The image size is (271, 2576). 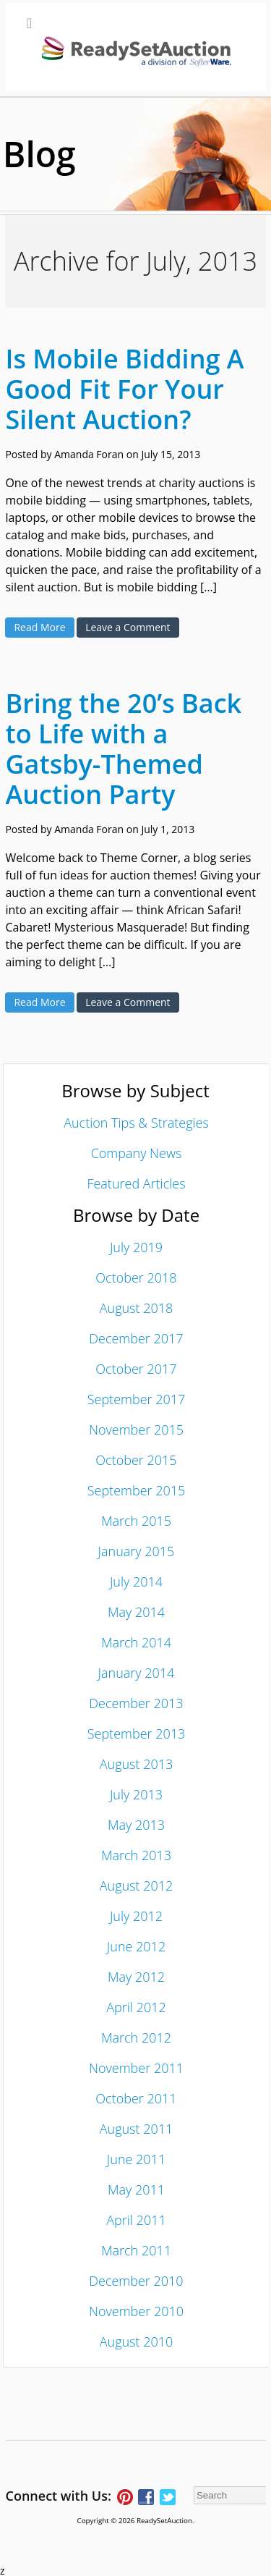 I want to click on Featured Articles, so click(x=136, y=1183).